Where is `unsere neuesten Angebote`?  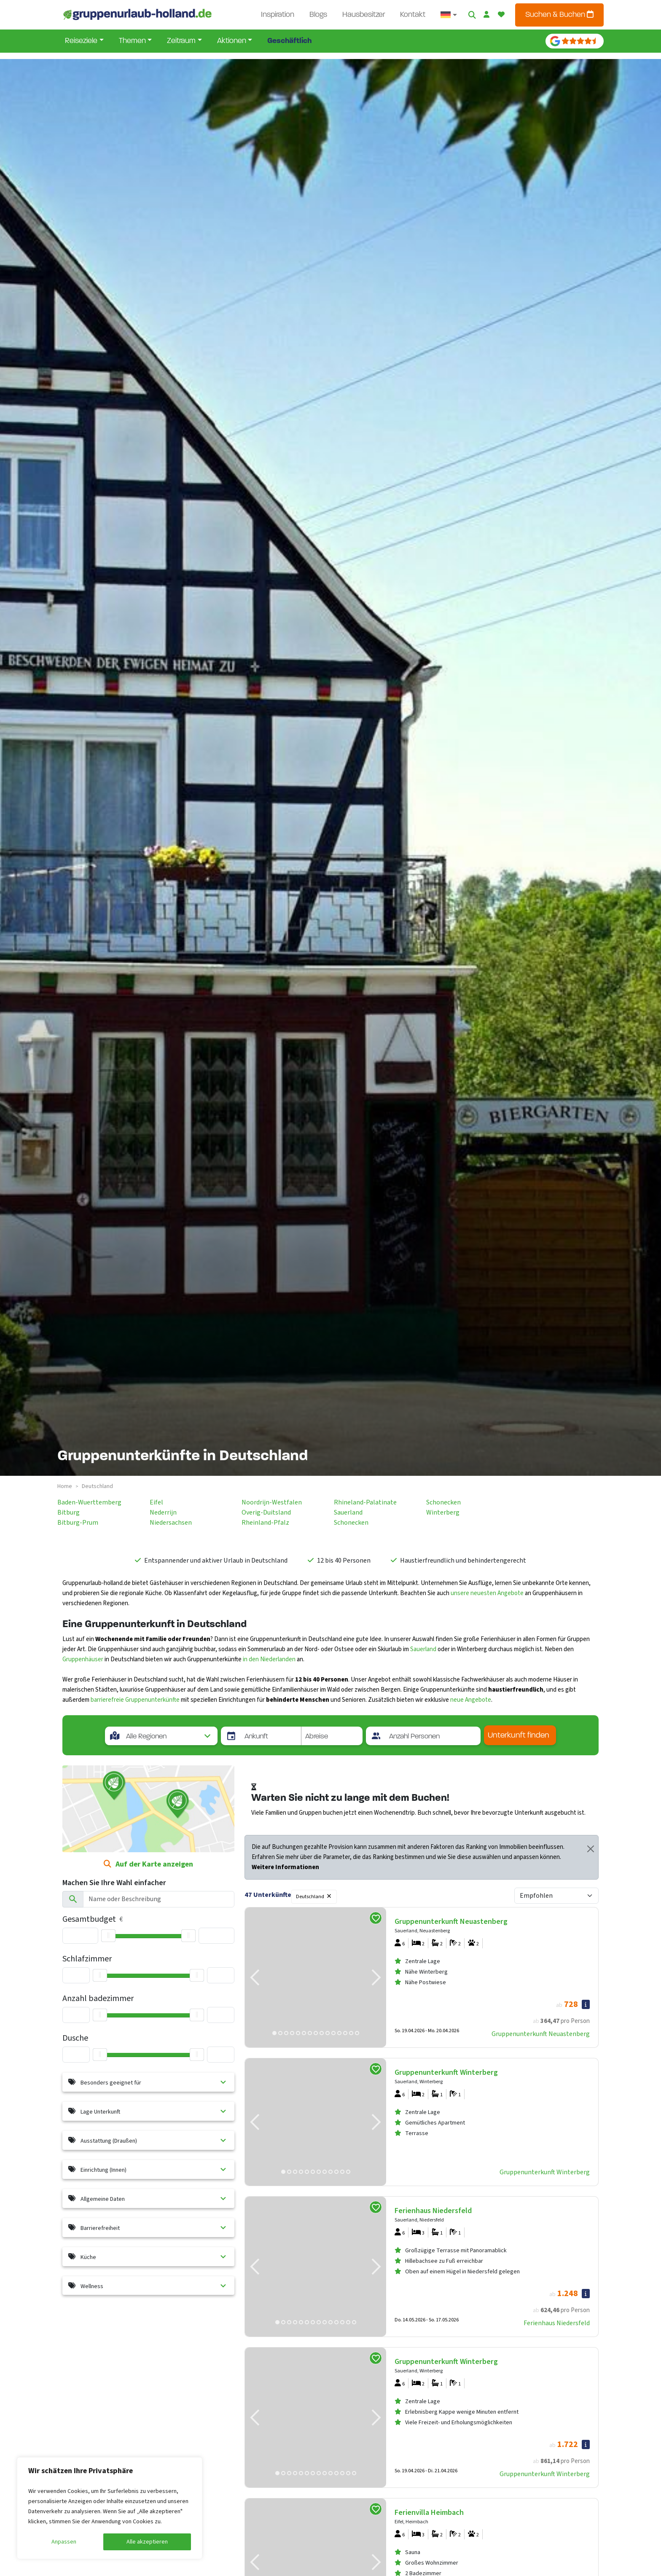
unsere neuesten Angebote is located at coordinates (487, 1593).